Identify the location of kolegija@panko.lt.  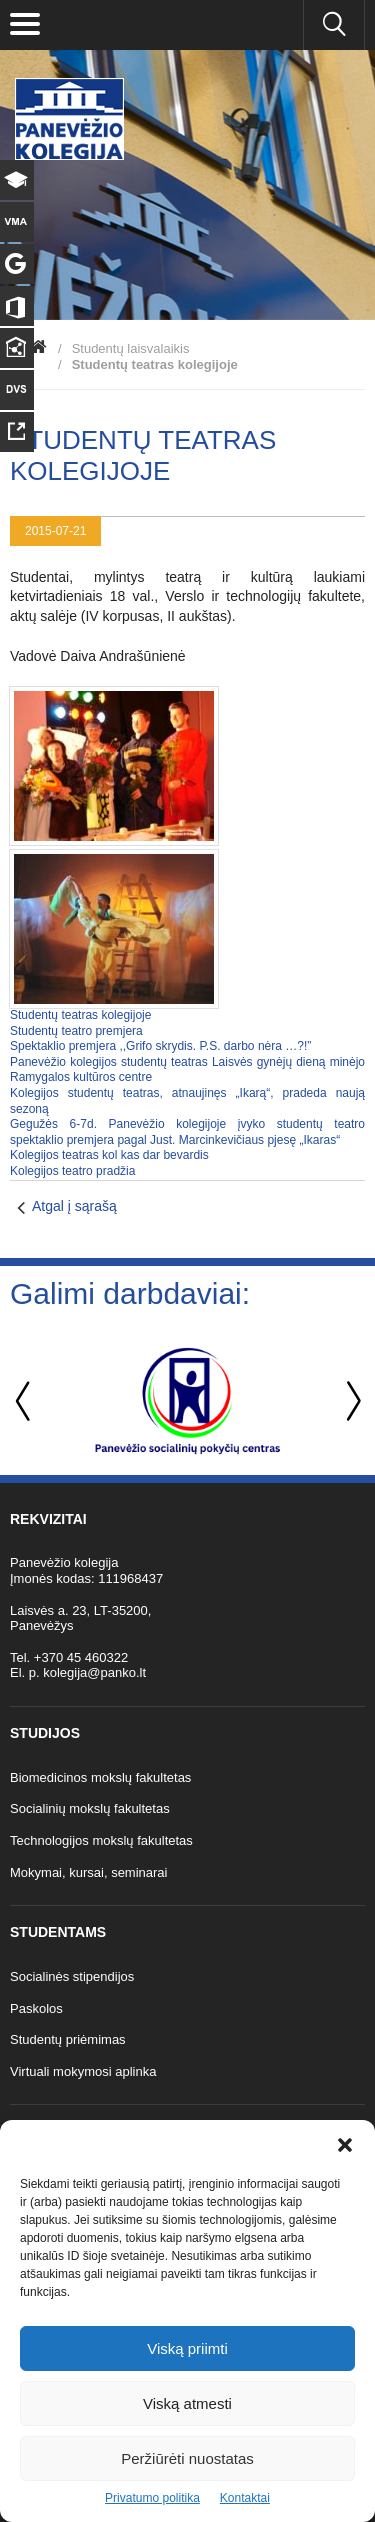
(94, 1672).